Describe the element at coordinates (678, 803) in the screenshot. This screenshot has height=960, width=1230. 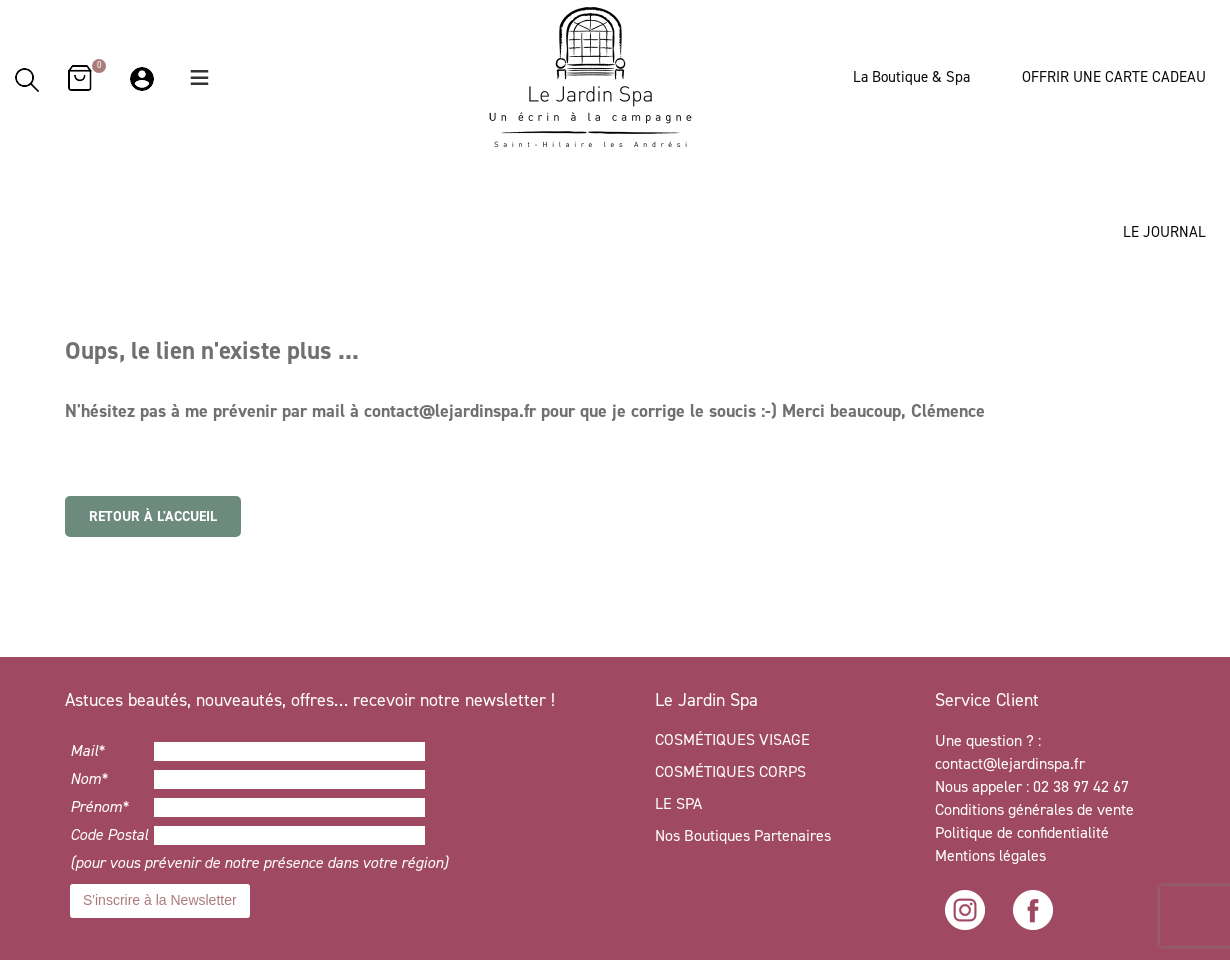
I see `LE SPA` at that location.